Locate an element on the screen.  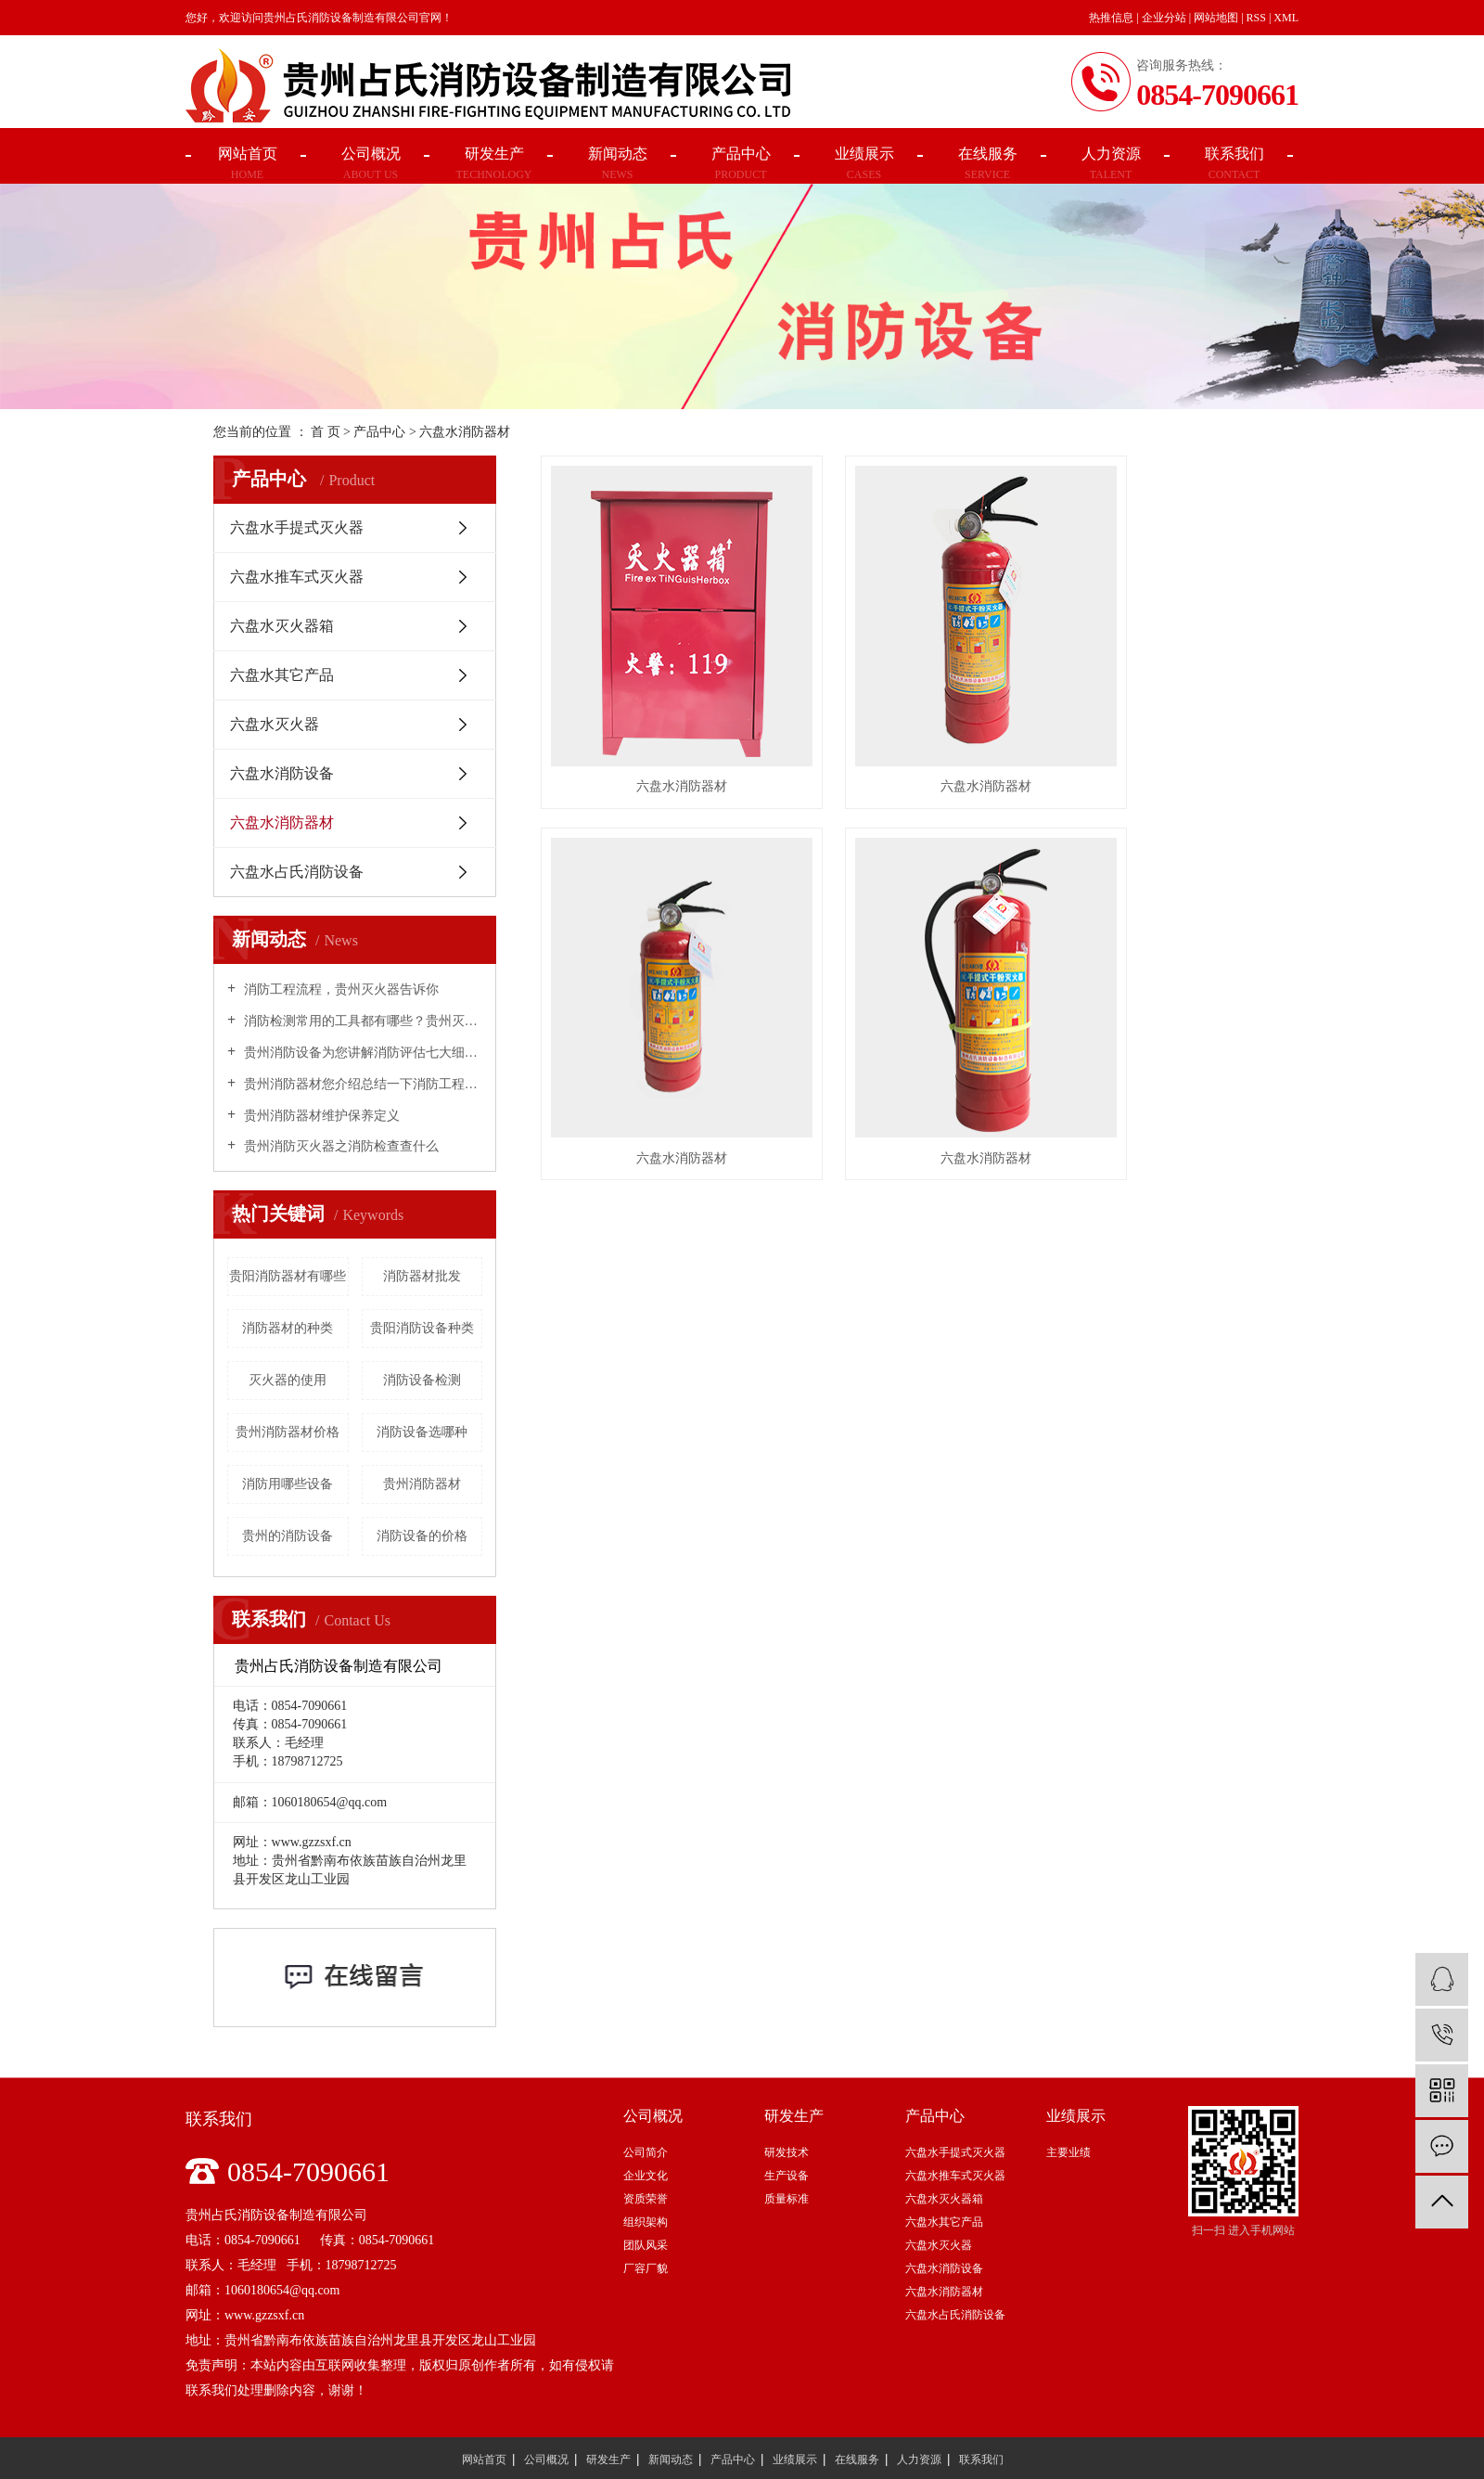
研发技术 is located at coordinates (786, 2152).